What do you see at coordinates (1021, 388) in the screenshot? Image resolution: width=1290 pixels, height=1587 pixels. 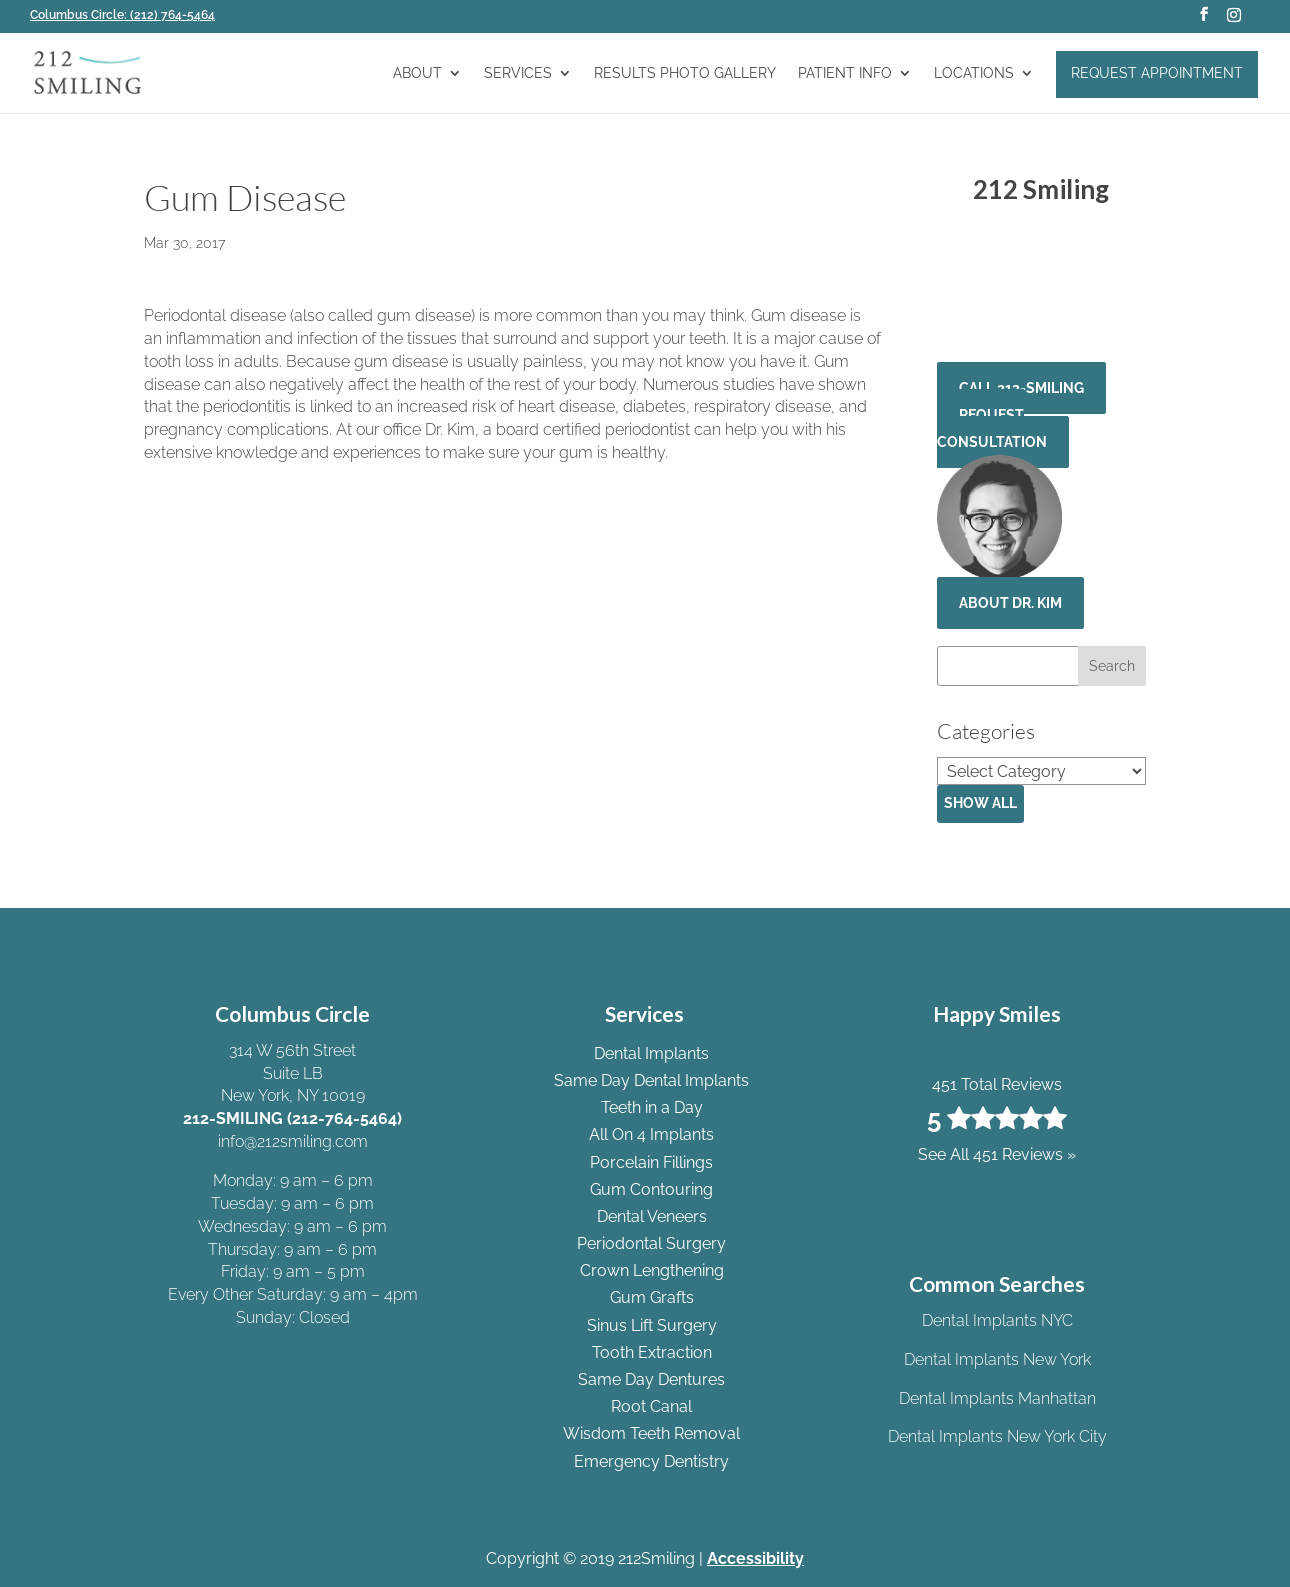 I see `CALL 212-SMILING [button]` at bounding box center [1021, 388].